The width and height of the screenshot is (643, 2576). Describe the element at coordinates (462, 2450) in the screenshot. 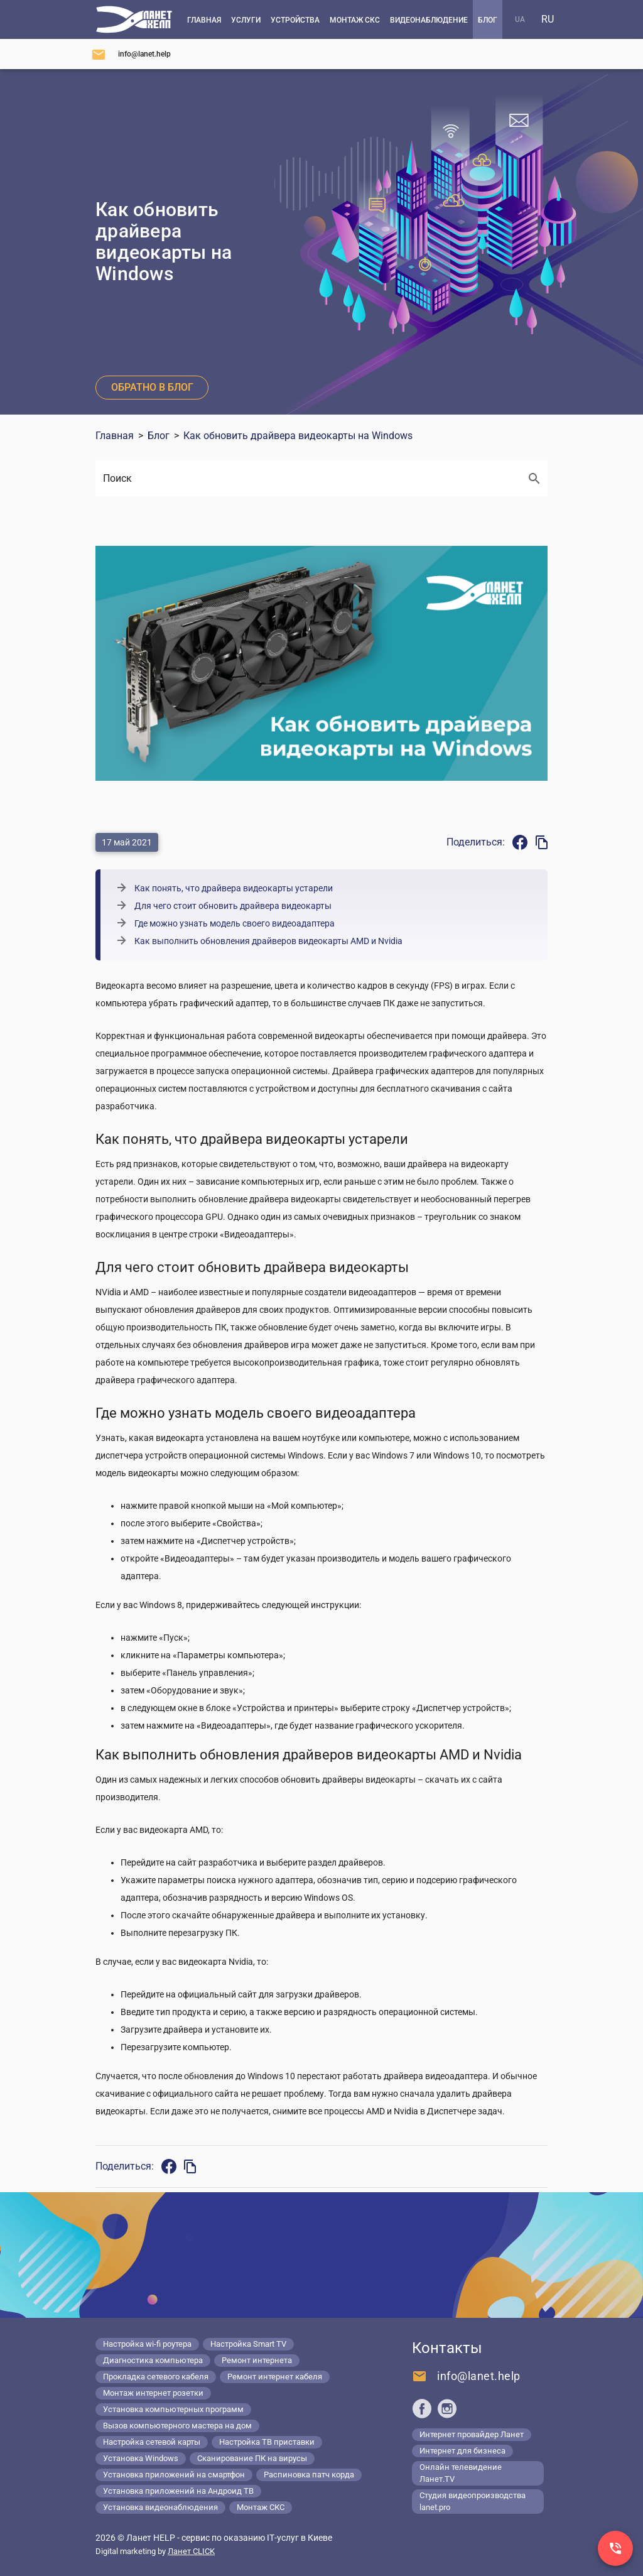

I see `Интернет для бизнеса [Lanet.business]` at that location.